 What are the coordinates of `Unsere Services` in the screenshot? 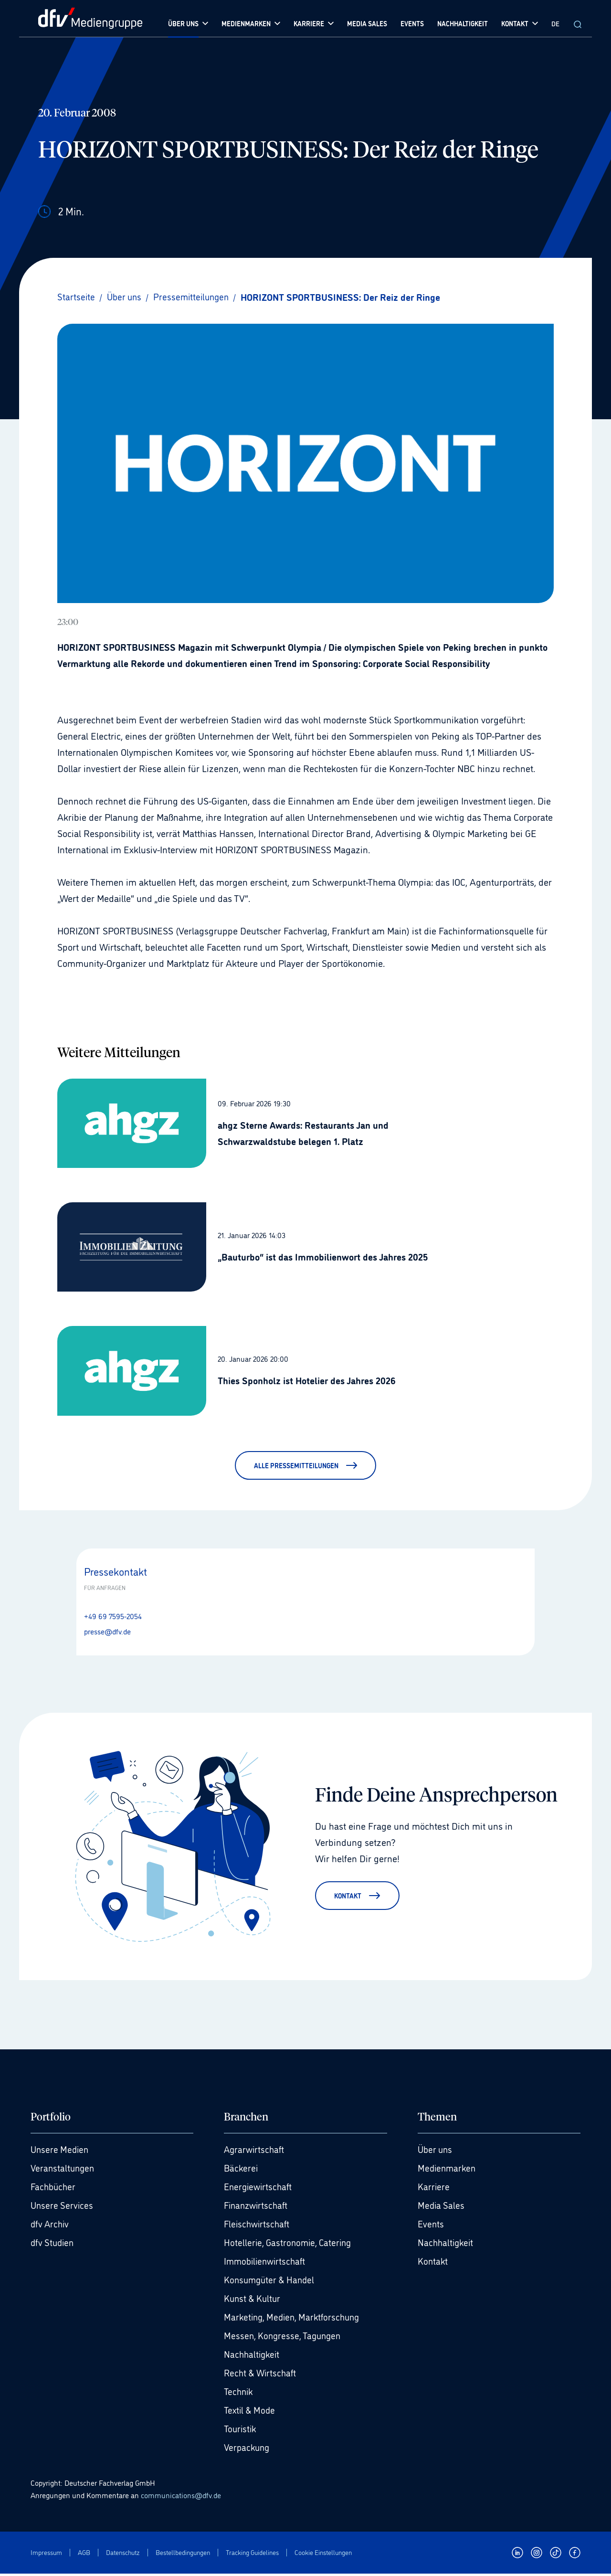 It's located at (63, 2207).